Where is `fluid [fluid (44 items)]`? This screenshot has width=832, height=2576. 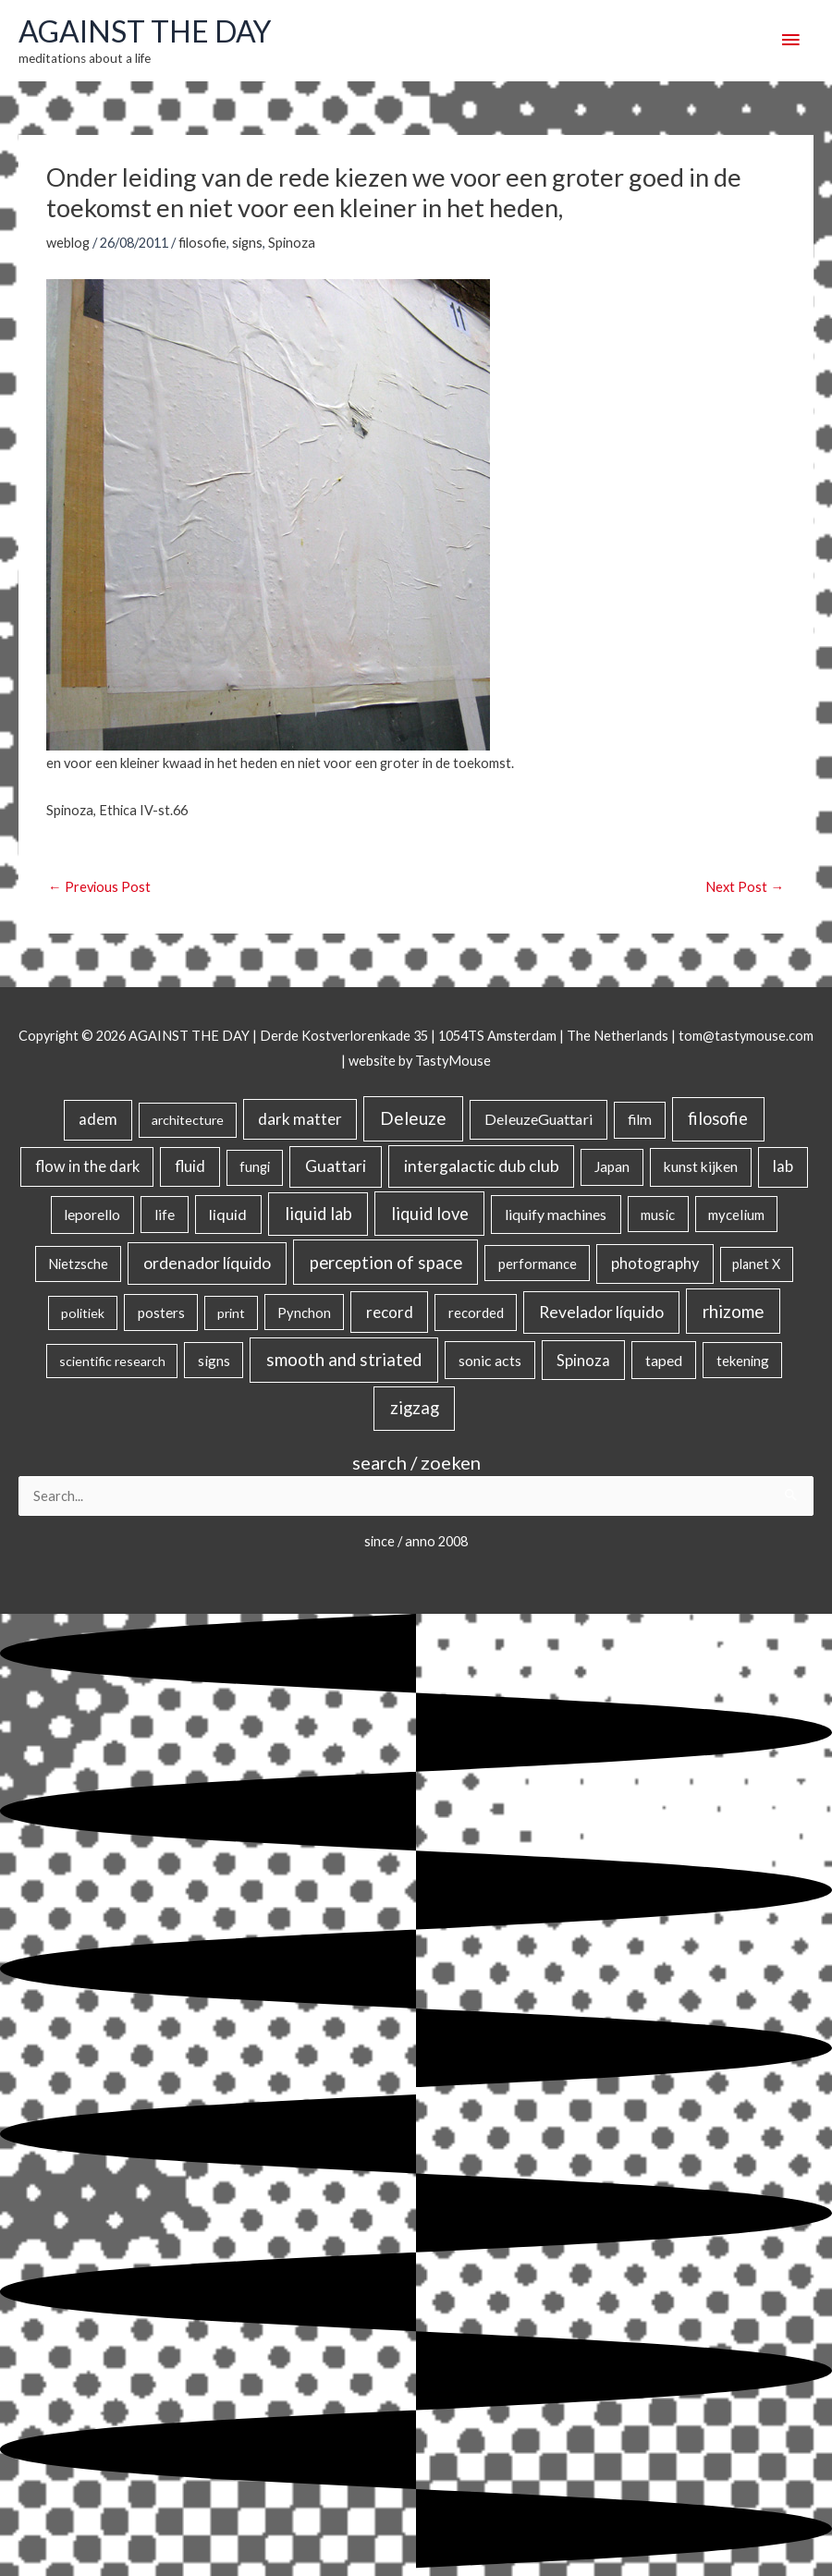 fluid [fluid (44 items)] is located at coordinates (190, 1166).